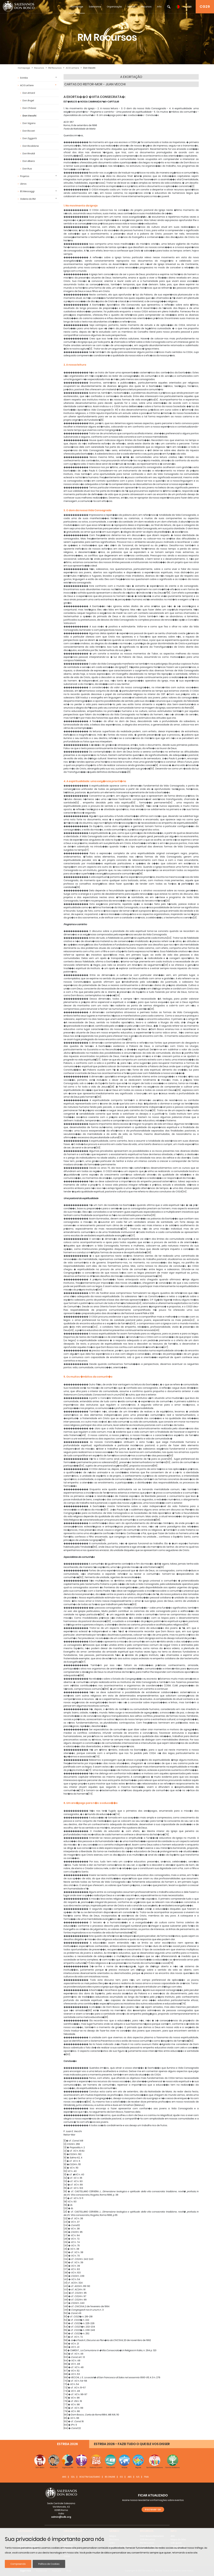 The image size is (214, 2576). I want to click on [52], so click(116, 1462).